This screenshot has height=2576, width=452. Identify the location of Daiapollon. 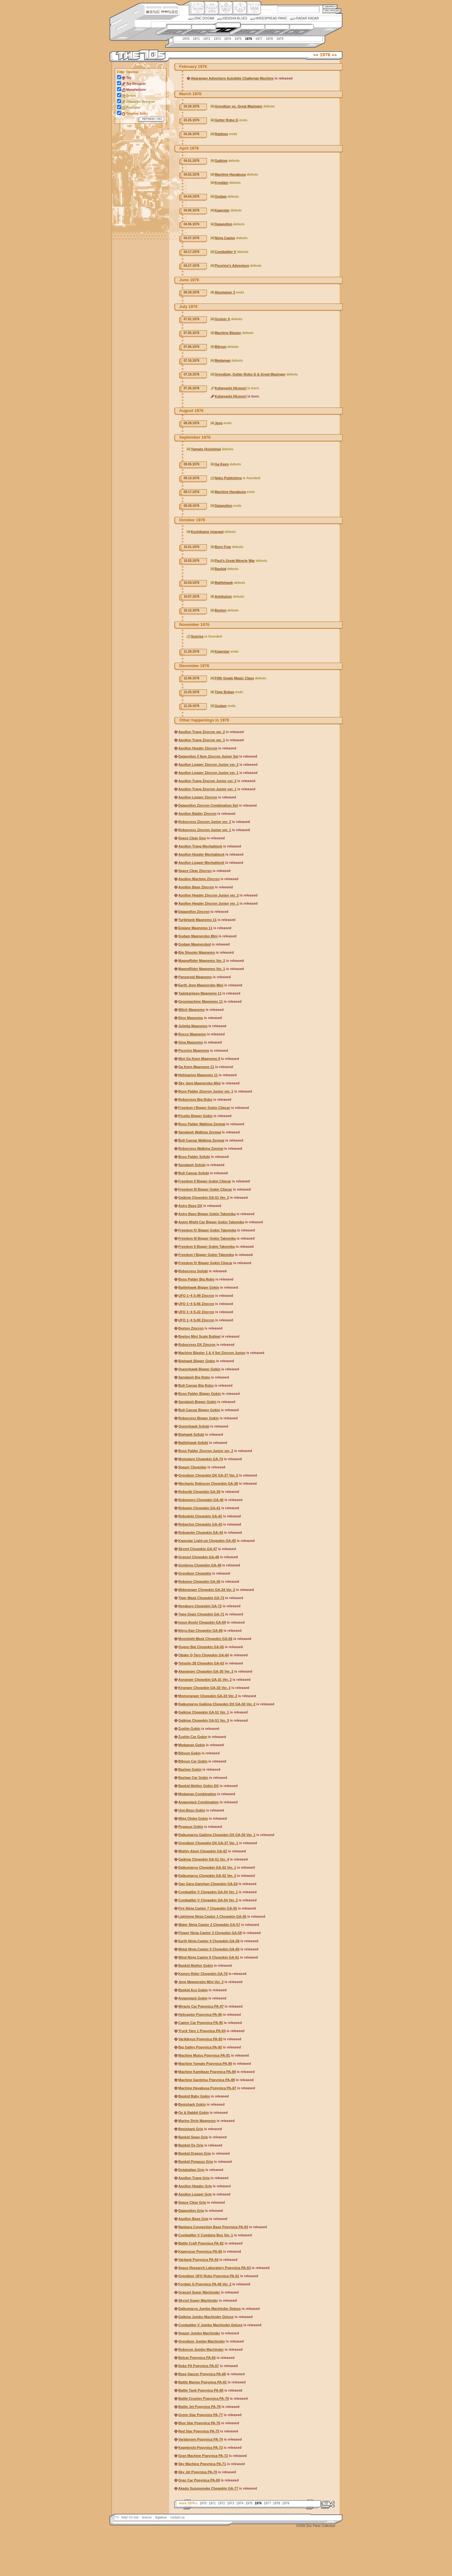
(223, 224).